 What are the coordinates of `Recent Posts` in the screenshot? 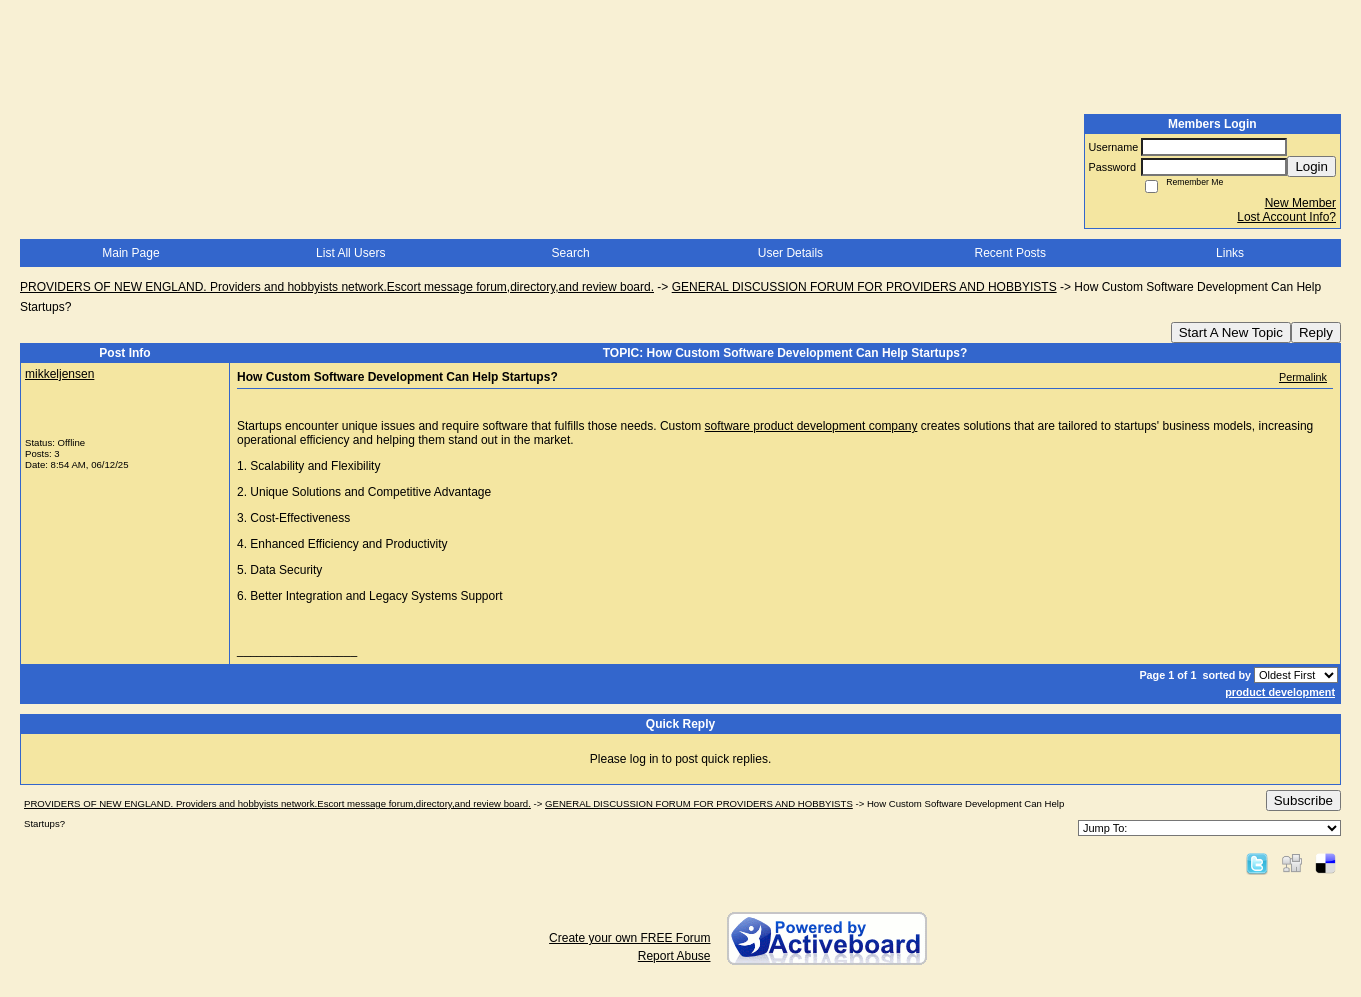 It's located at (1010, 253).